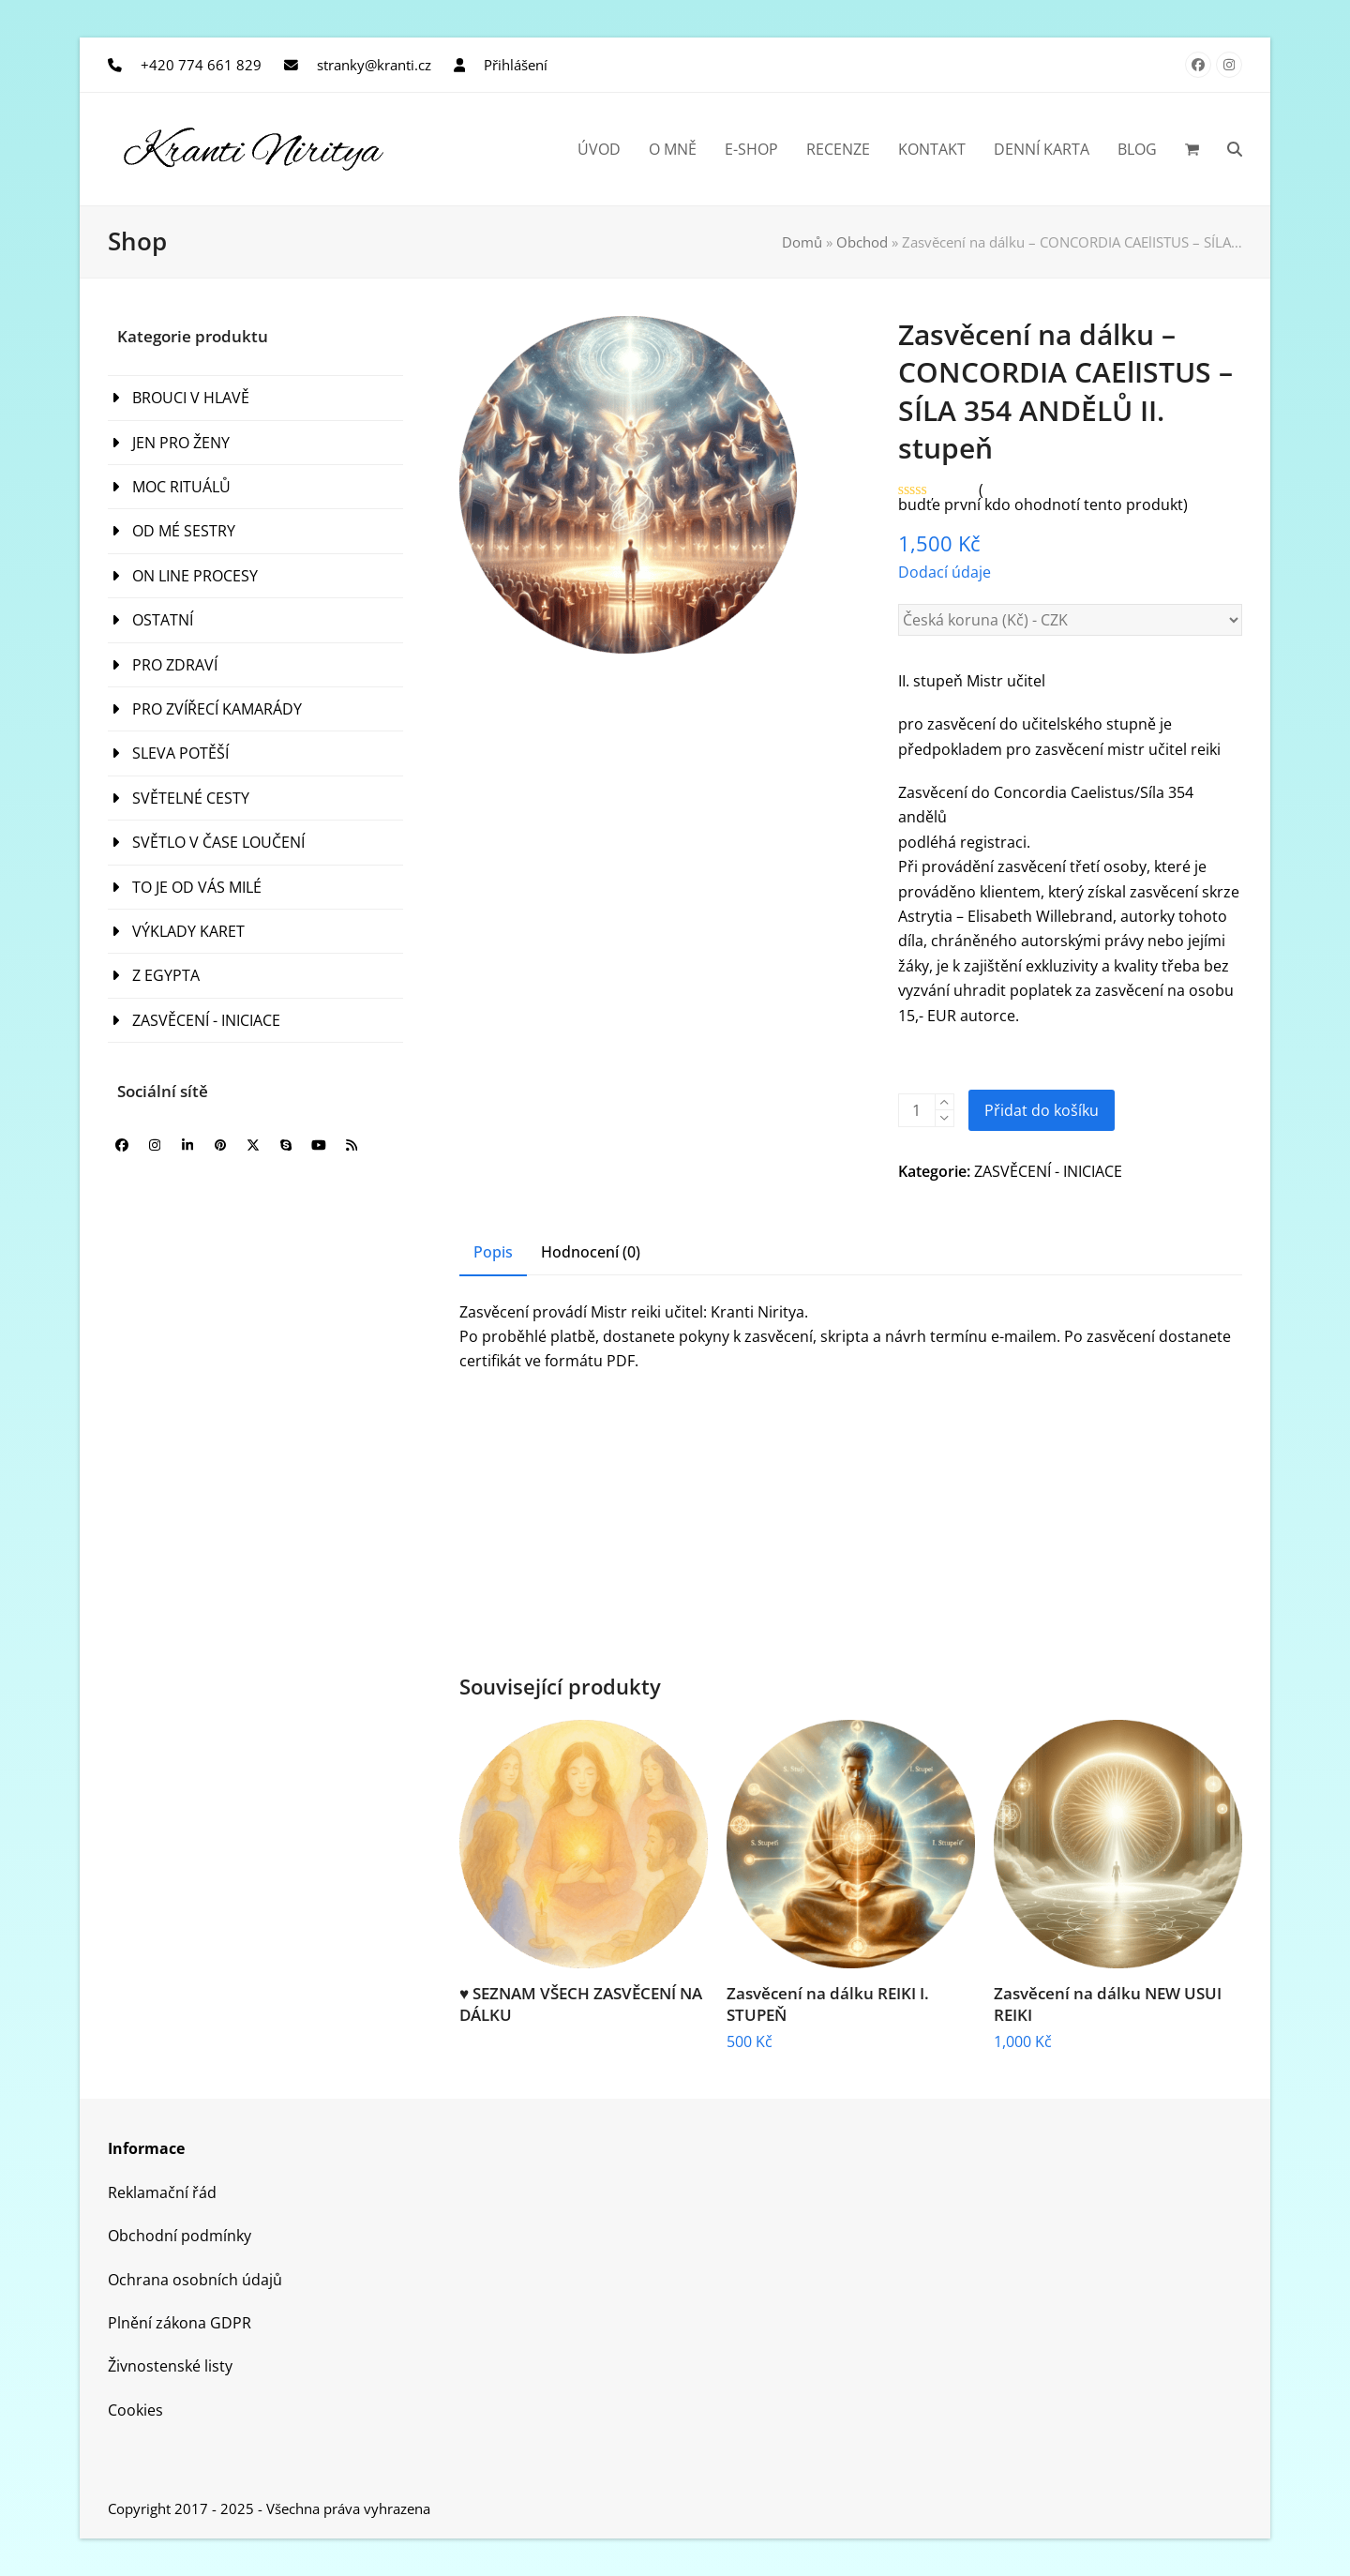 The image size is (1350, 2576). What do you see at coordinates (1048, 1171) in the screenshot?
I see `ZASVĚCENÍ - INICIACE` at bounding box center [1048, 1171].